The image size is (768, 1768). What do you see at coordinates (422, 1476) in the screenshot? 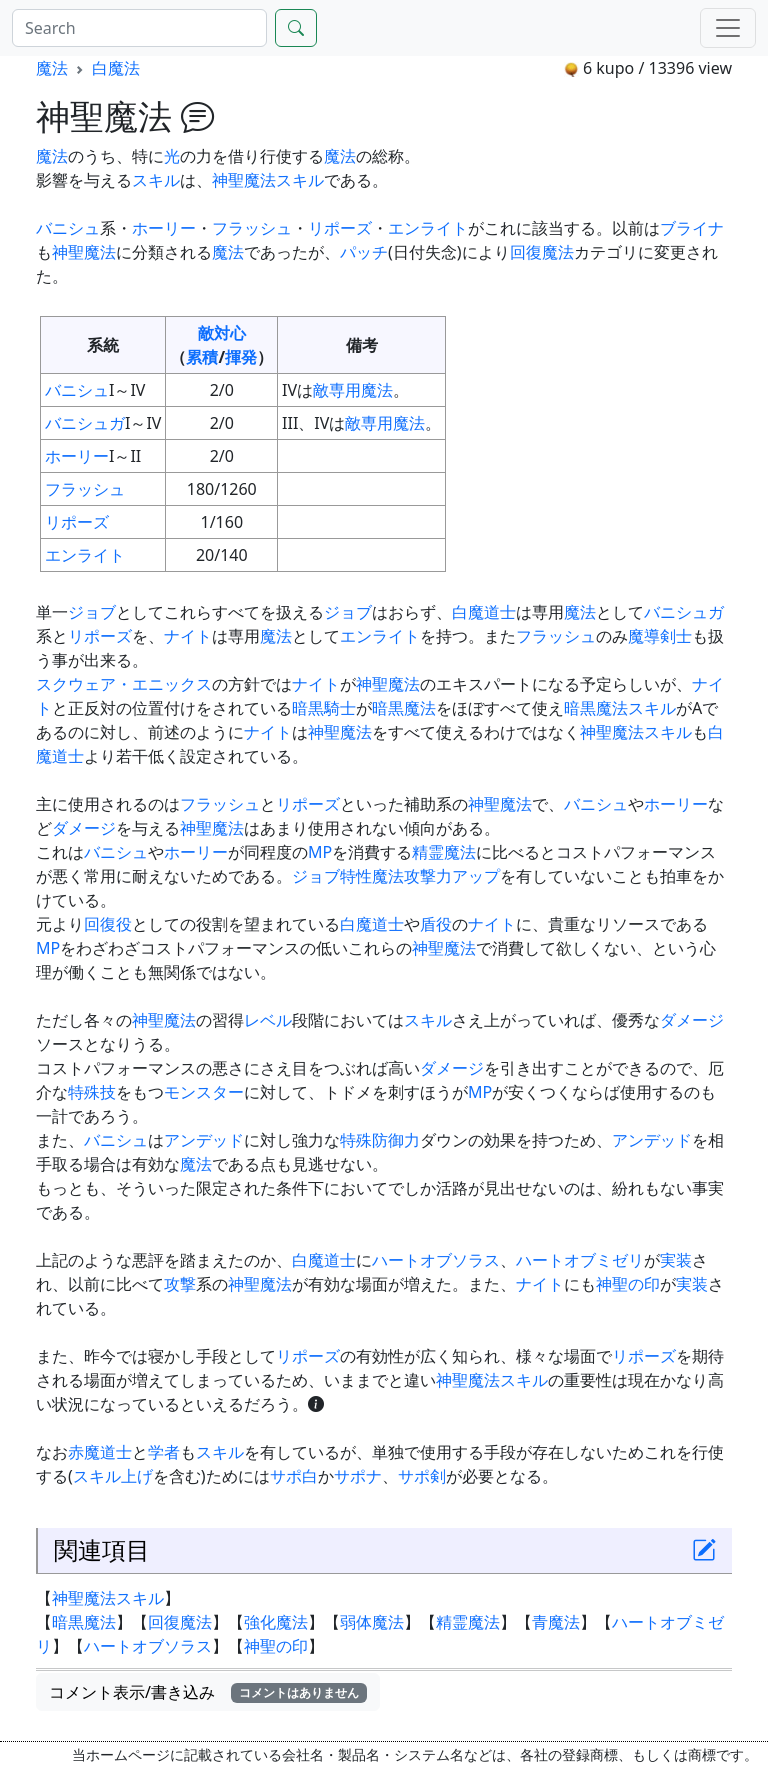
I see `サポ剣` at bounding box center [422, 1476].